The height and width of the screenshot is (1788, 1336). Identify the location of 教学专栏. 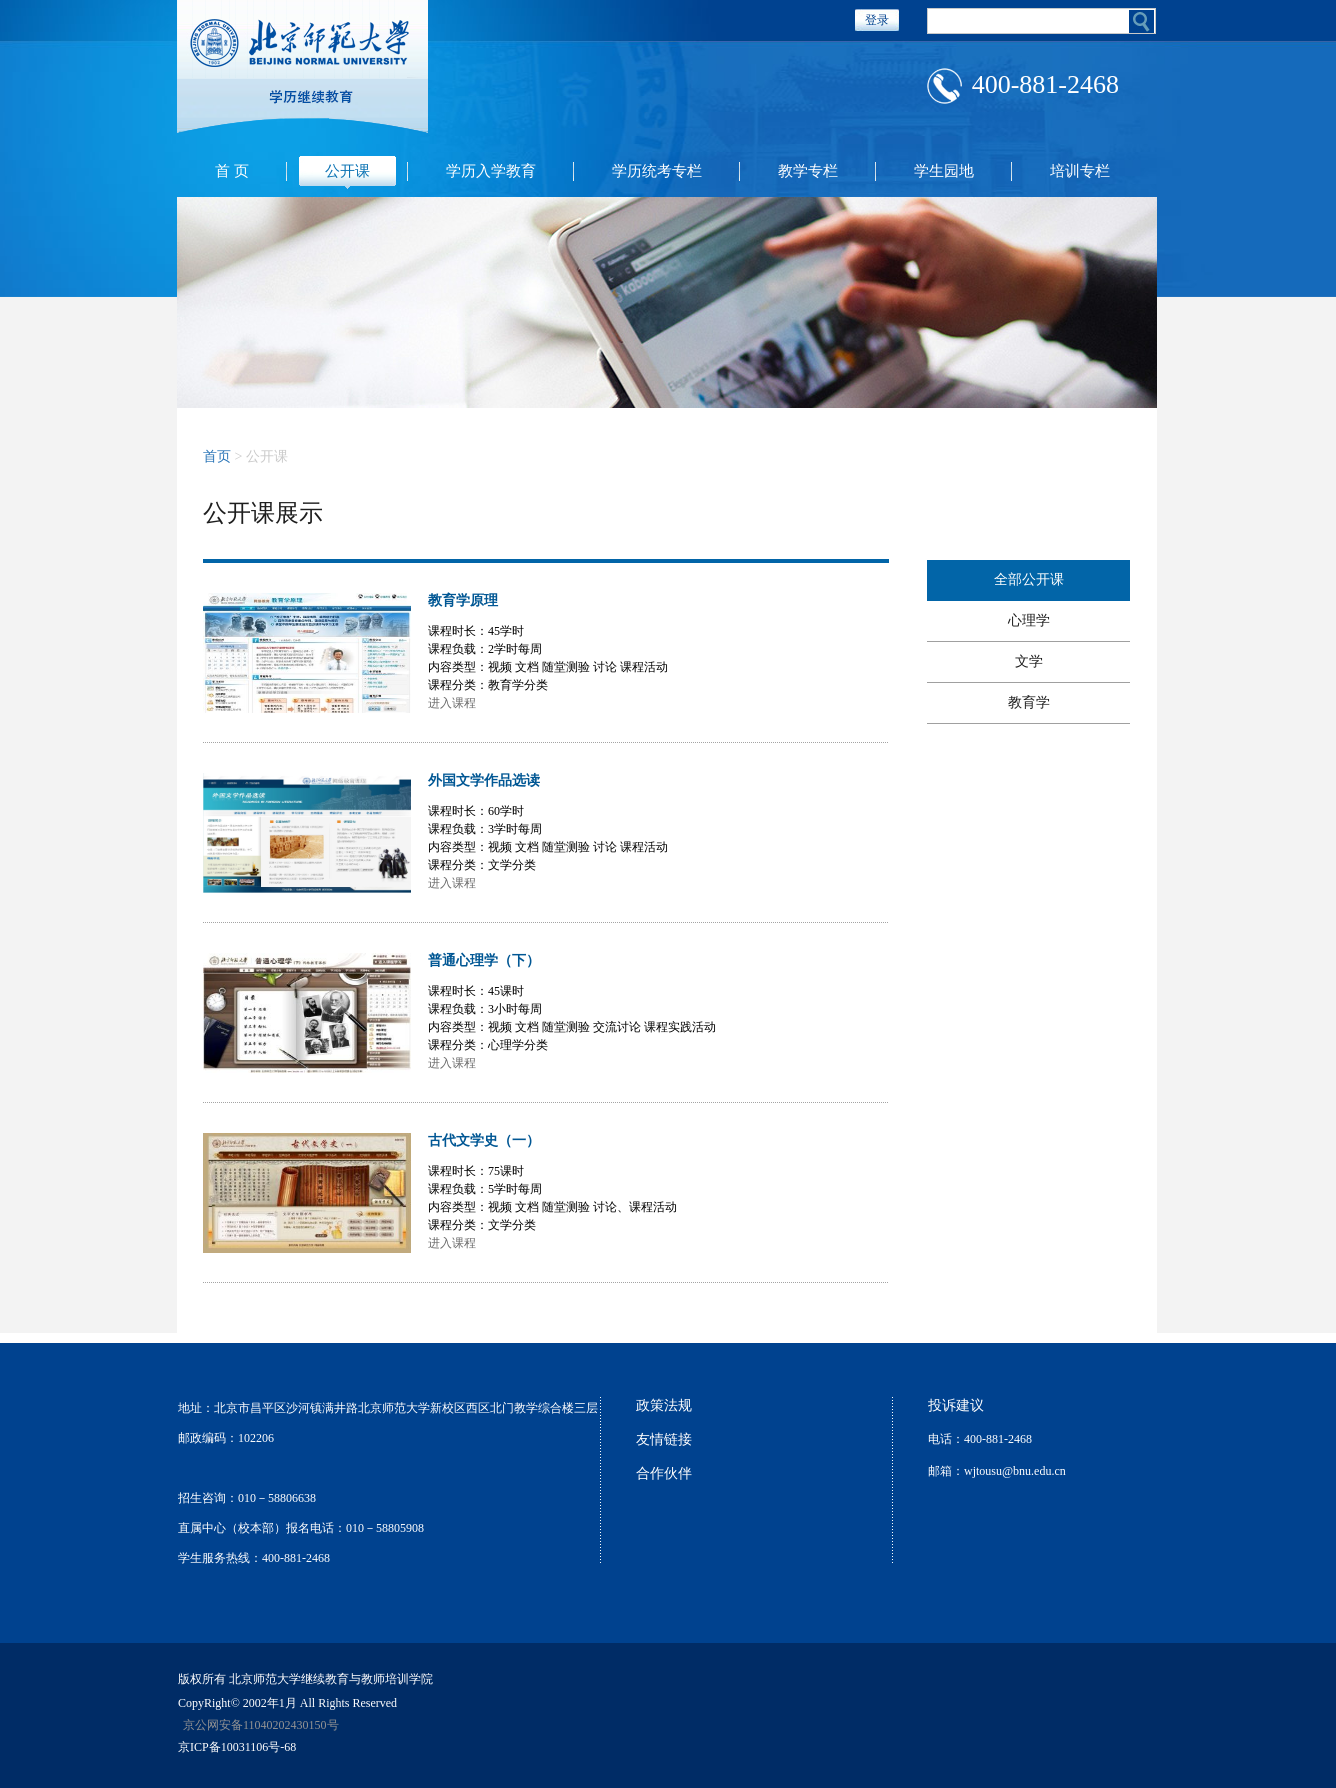
(808, 171).